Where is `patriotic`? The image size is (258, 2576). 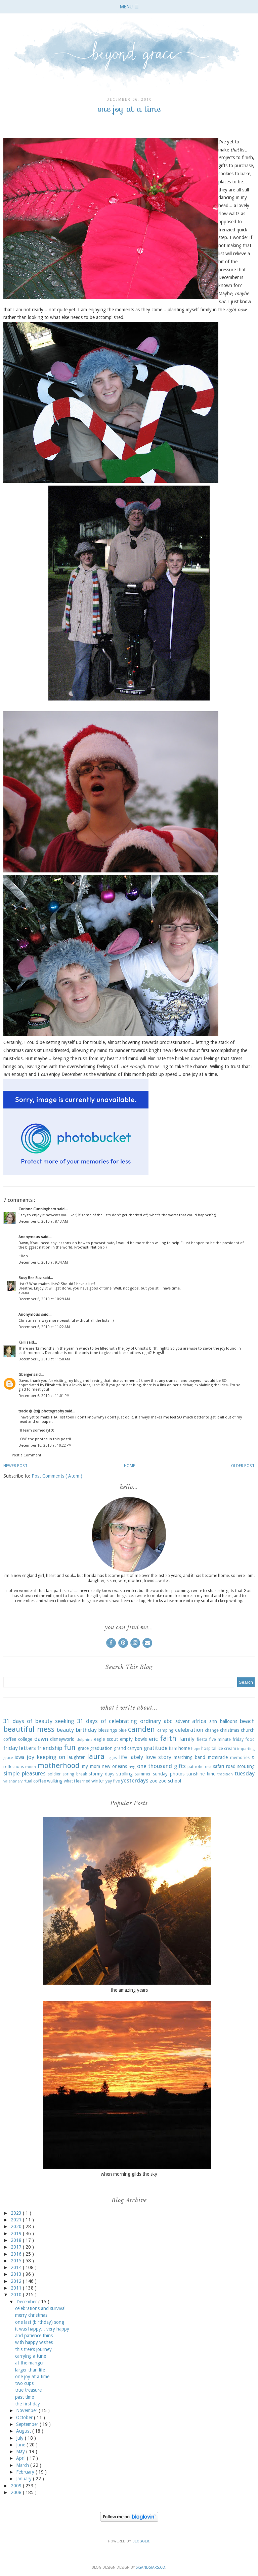
patriotic is located at coordinates (195, 1766).